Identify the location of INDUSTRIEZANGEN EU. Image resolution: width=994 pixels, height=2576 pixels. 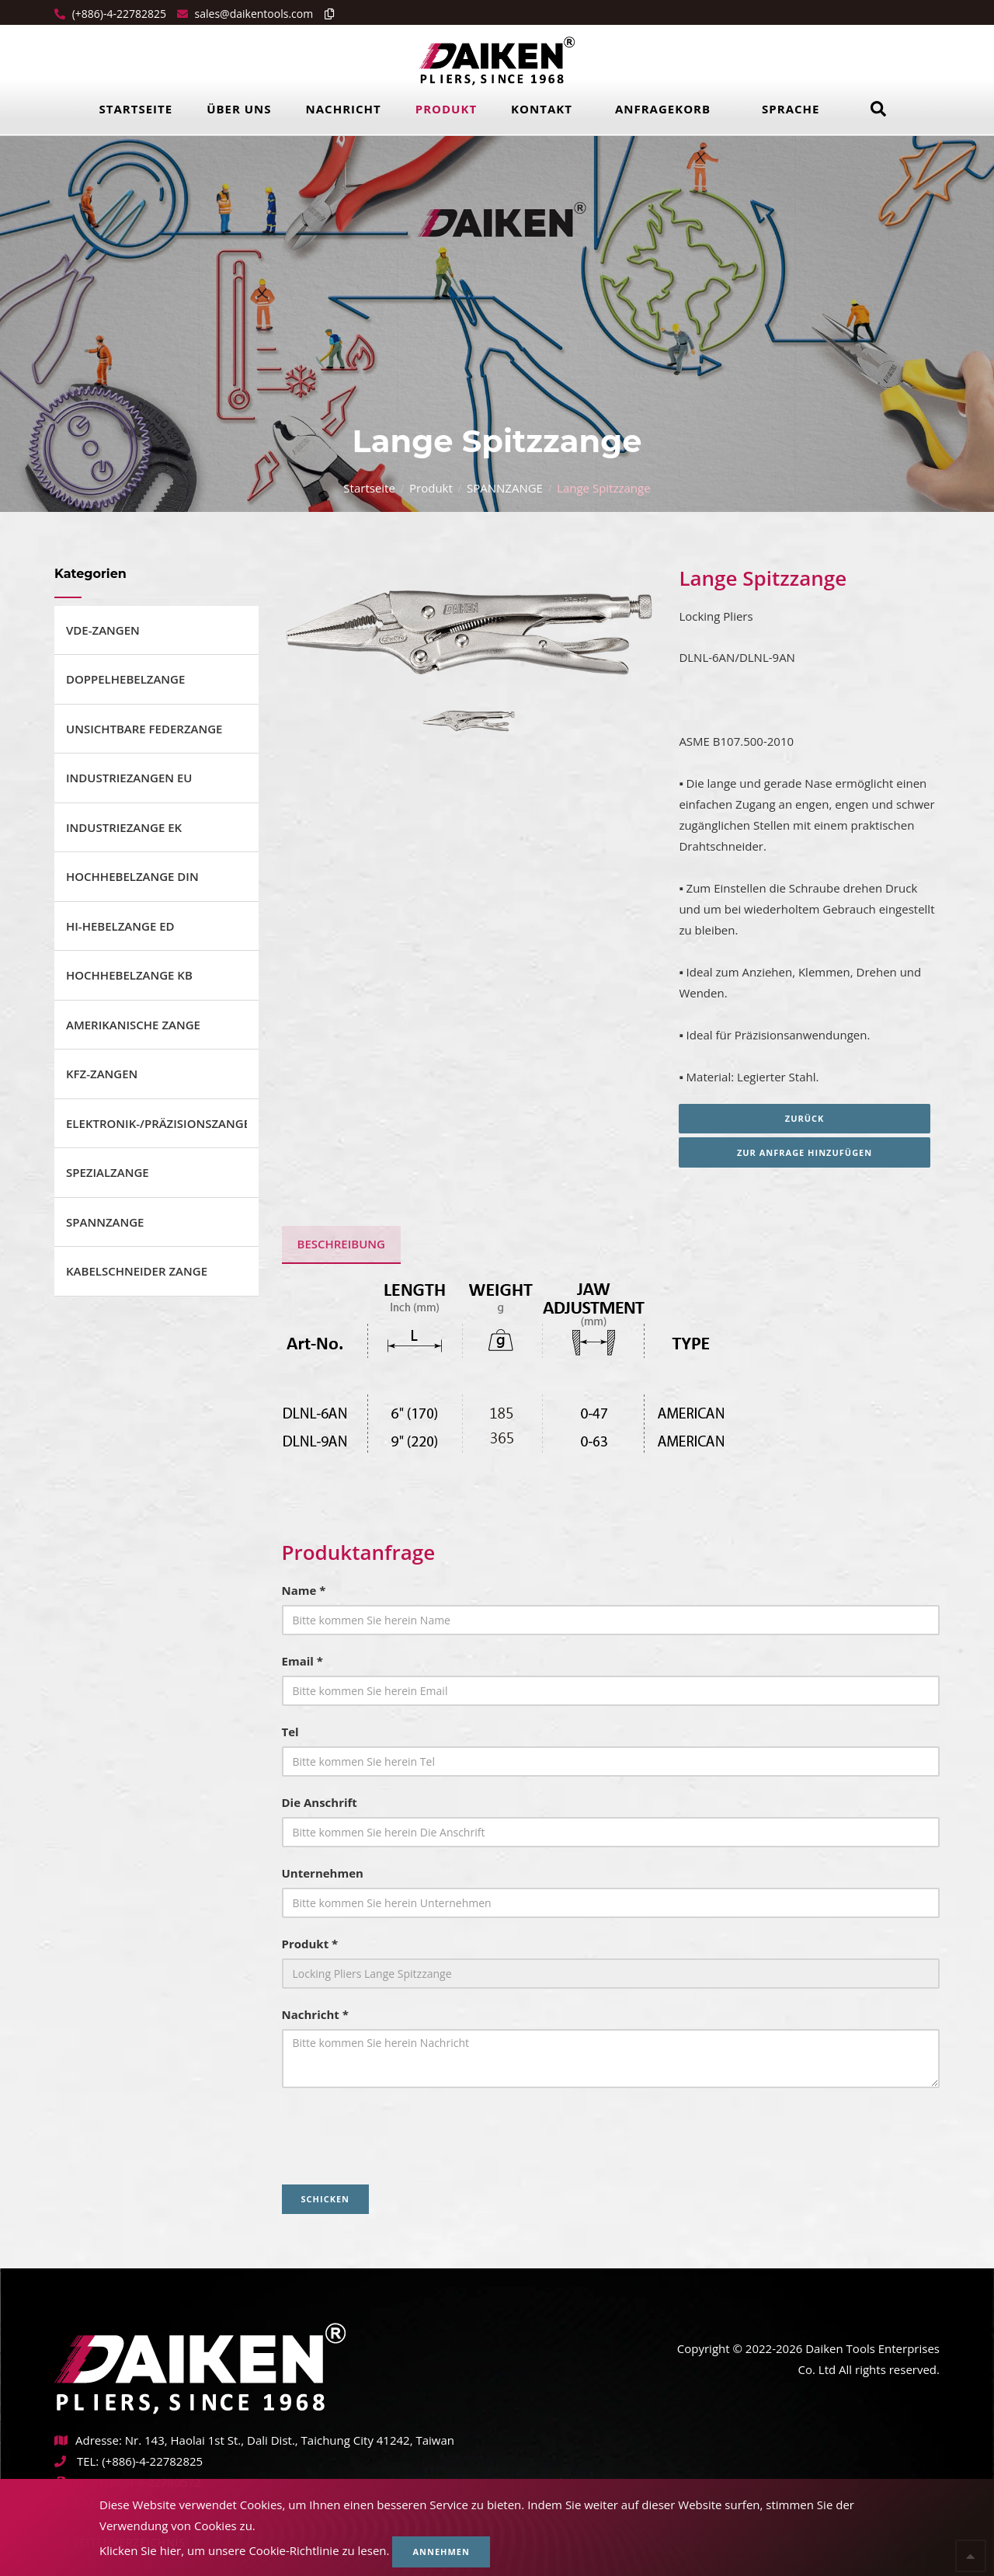
(129, 777).